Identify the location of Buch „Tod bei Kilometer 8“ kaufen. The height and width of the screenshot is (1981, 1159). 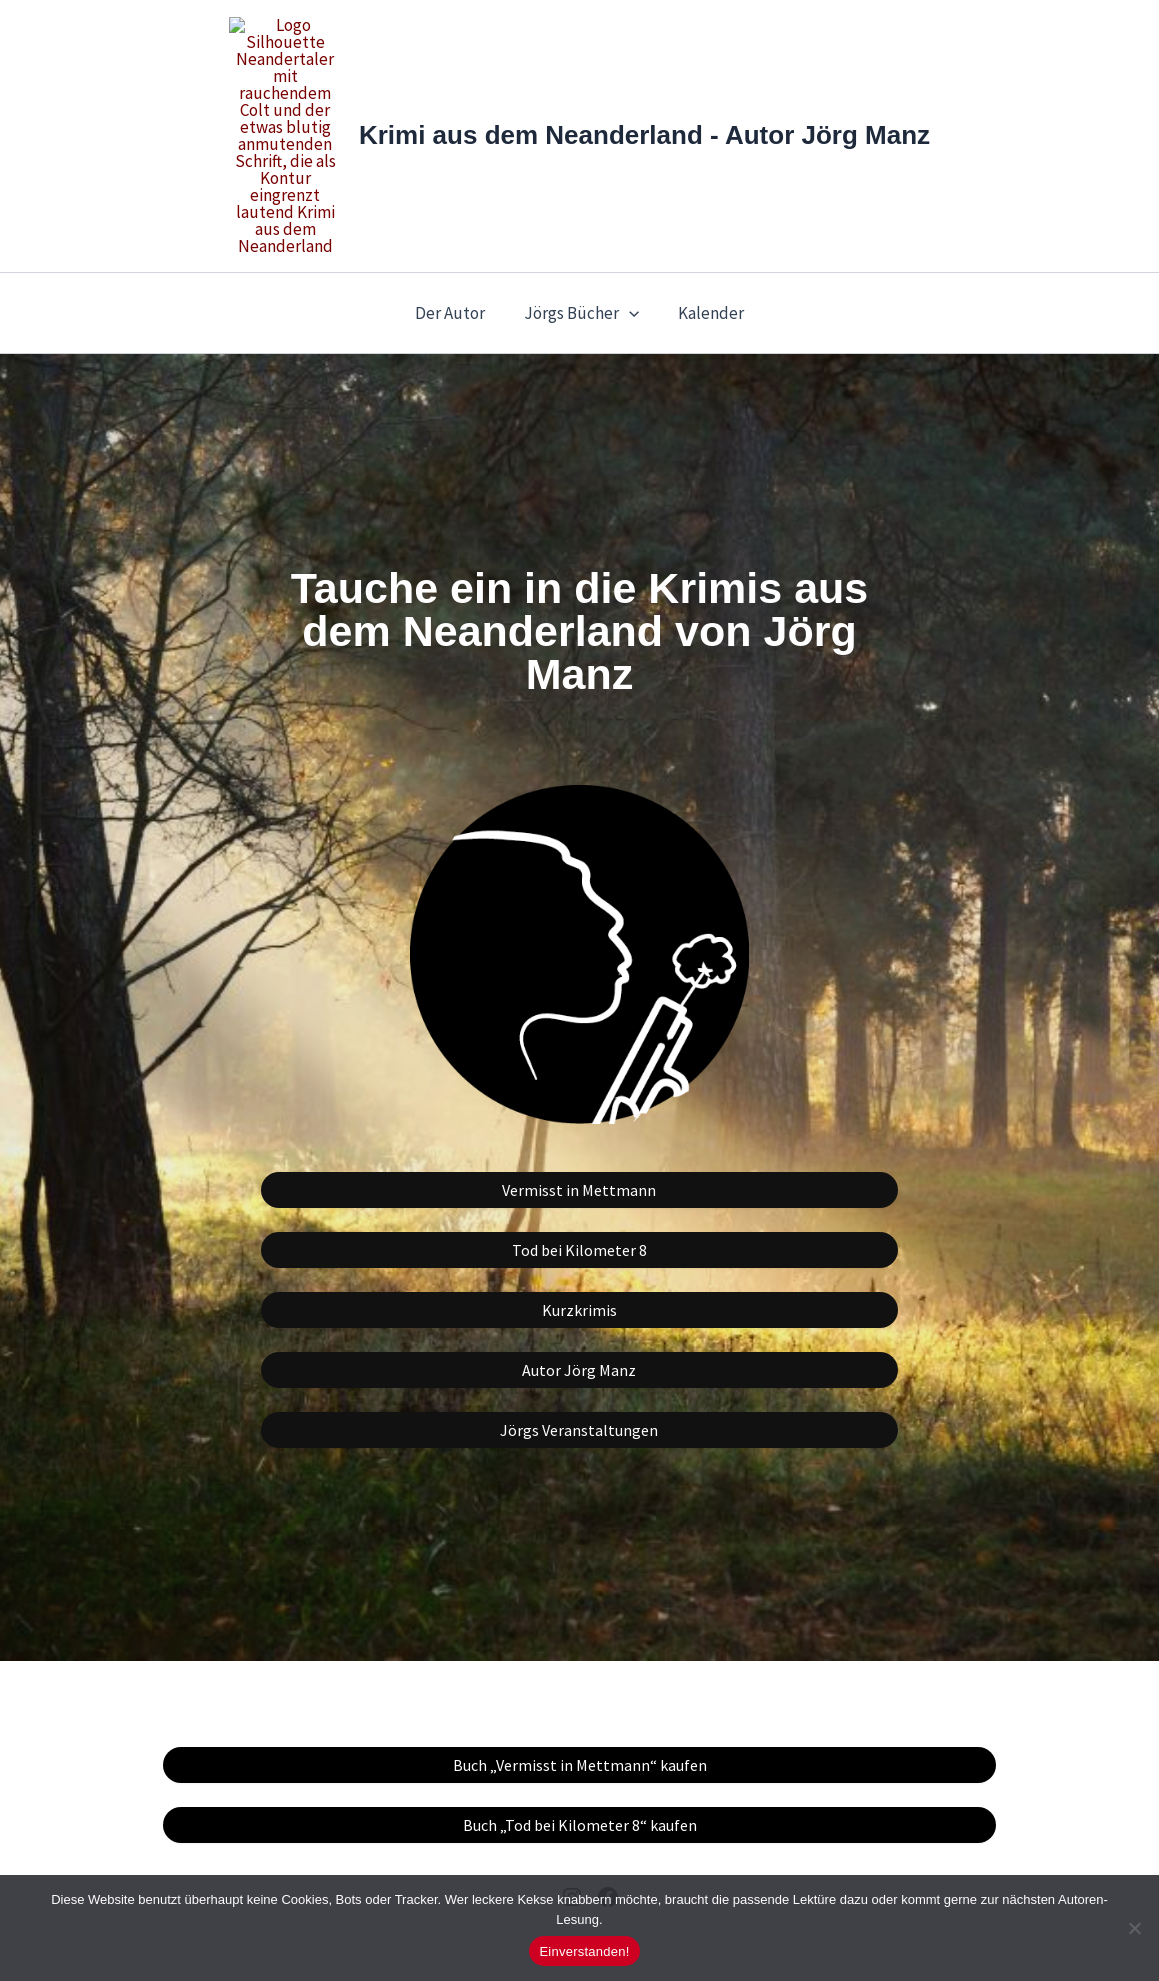
(580, 1691).